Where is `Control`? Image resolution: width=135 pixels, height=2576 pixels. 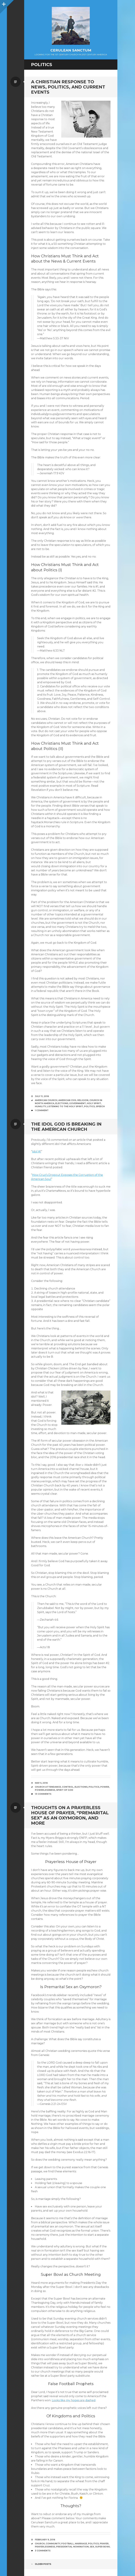
Control is located at coordinates (68, 1787).